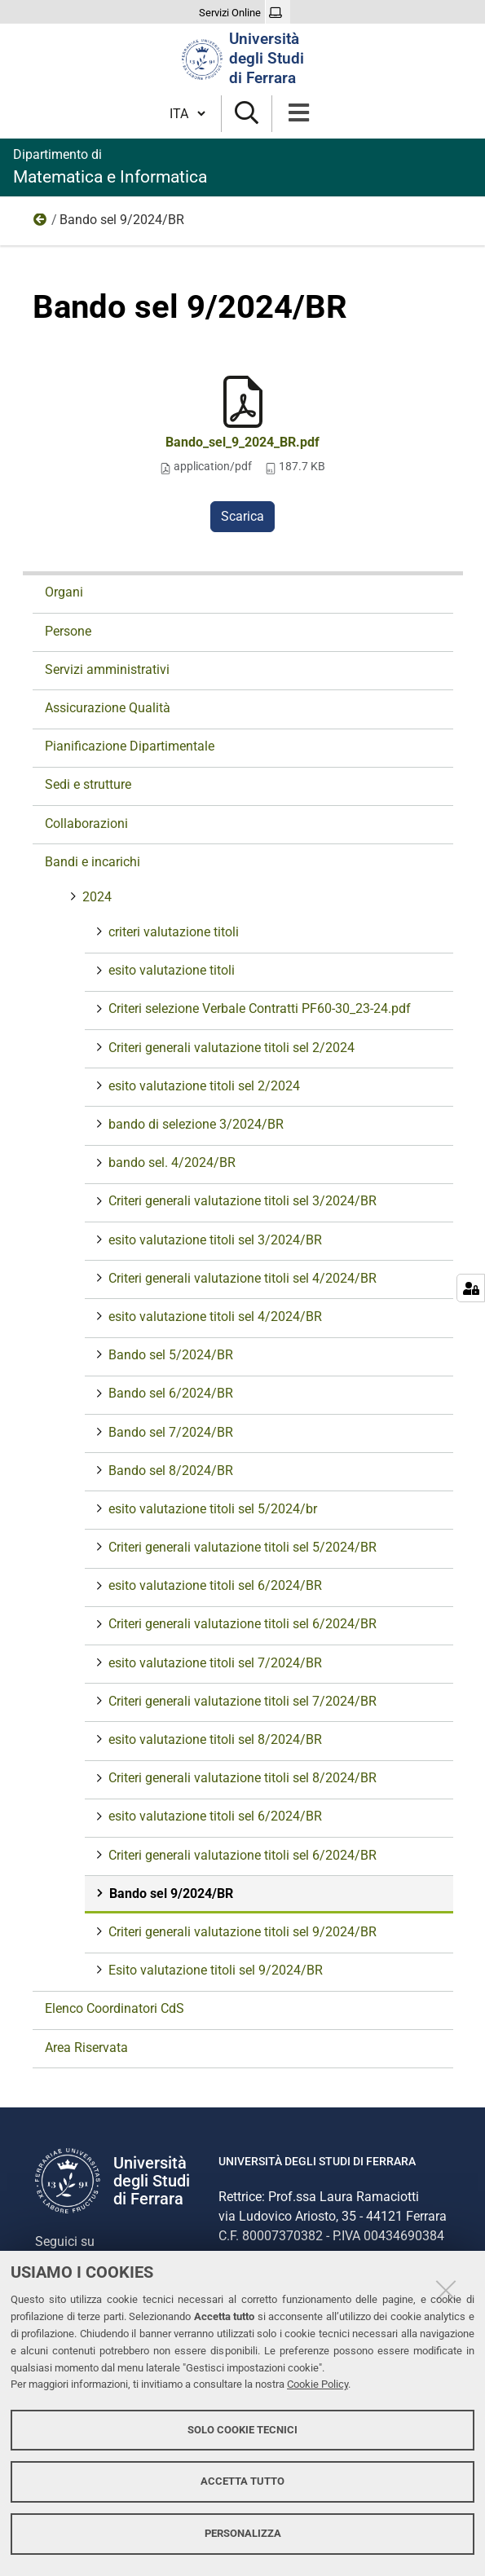  What do you see at coordinates (241, 1201) in the screenshot?
I see `Criteri generali valutazione titoli sel 3/2024/BR` at bounding box center [241, 1201].